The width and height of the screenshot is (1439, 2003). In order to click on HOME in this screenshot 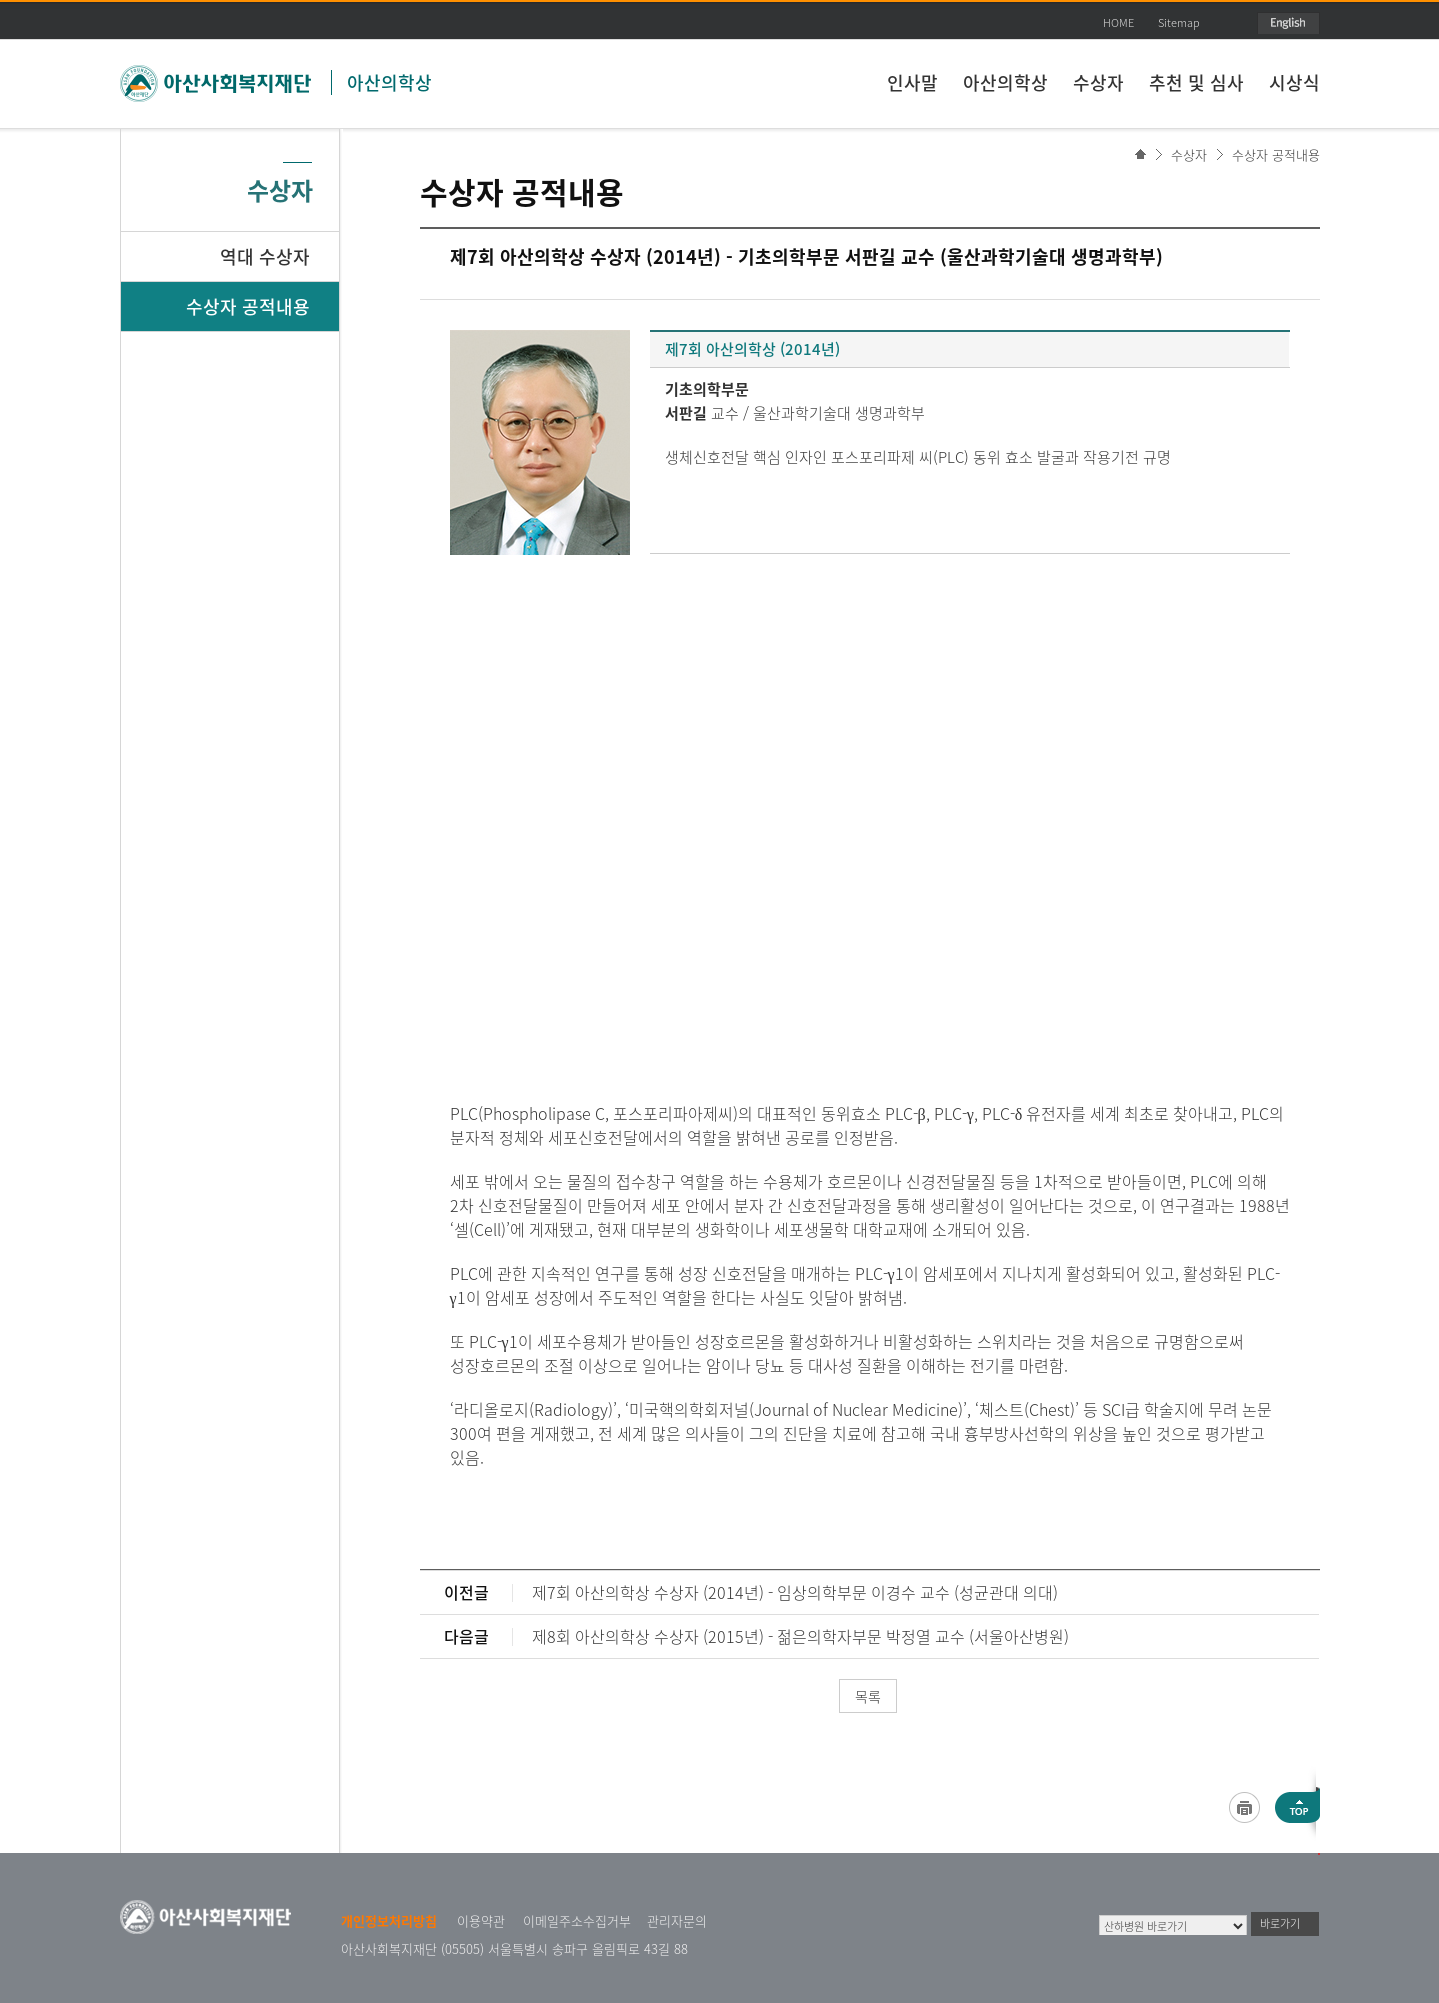, I will do `click(1118, 22)`.